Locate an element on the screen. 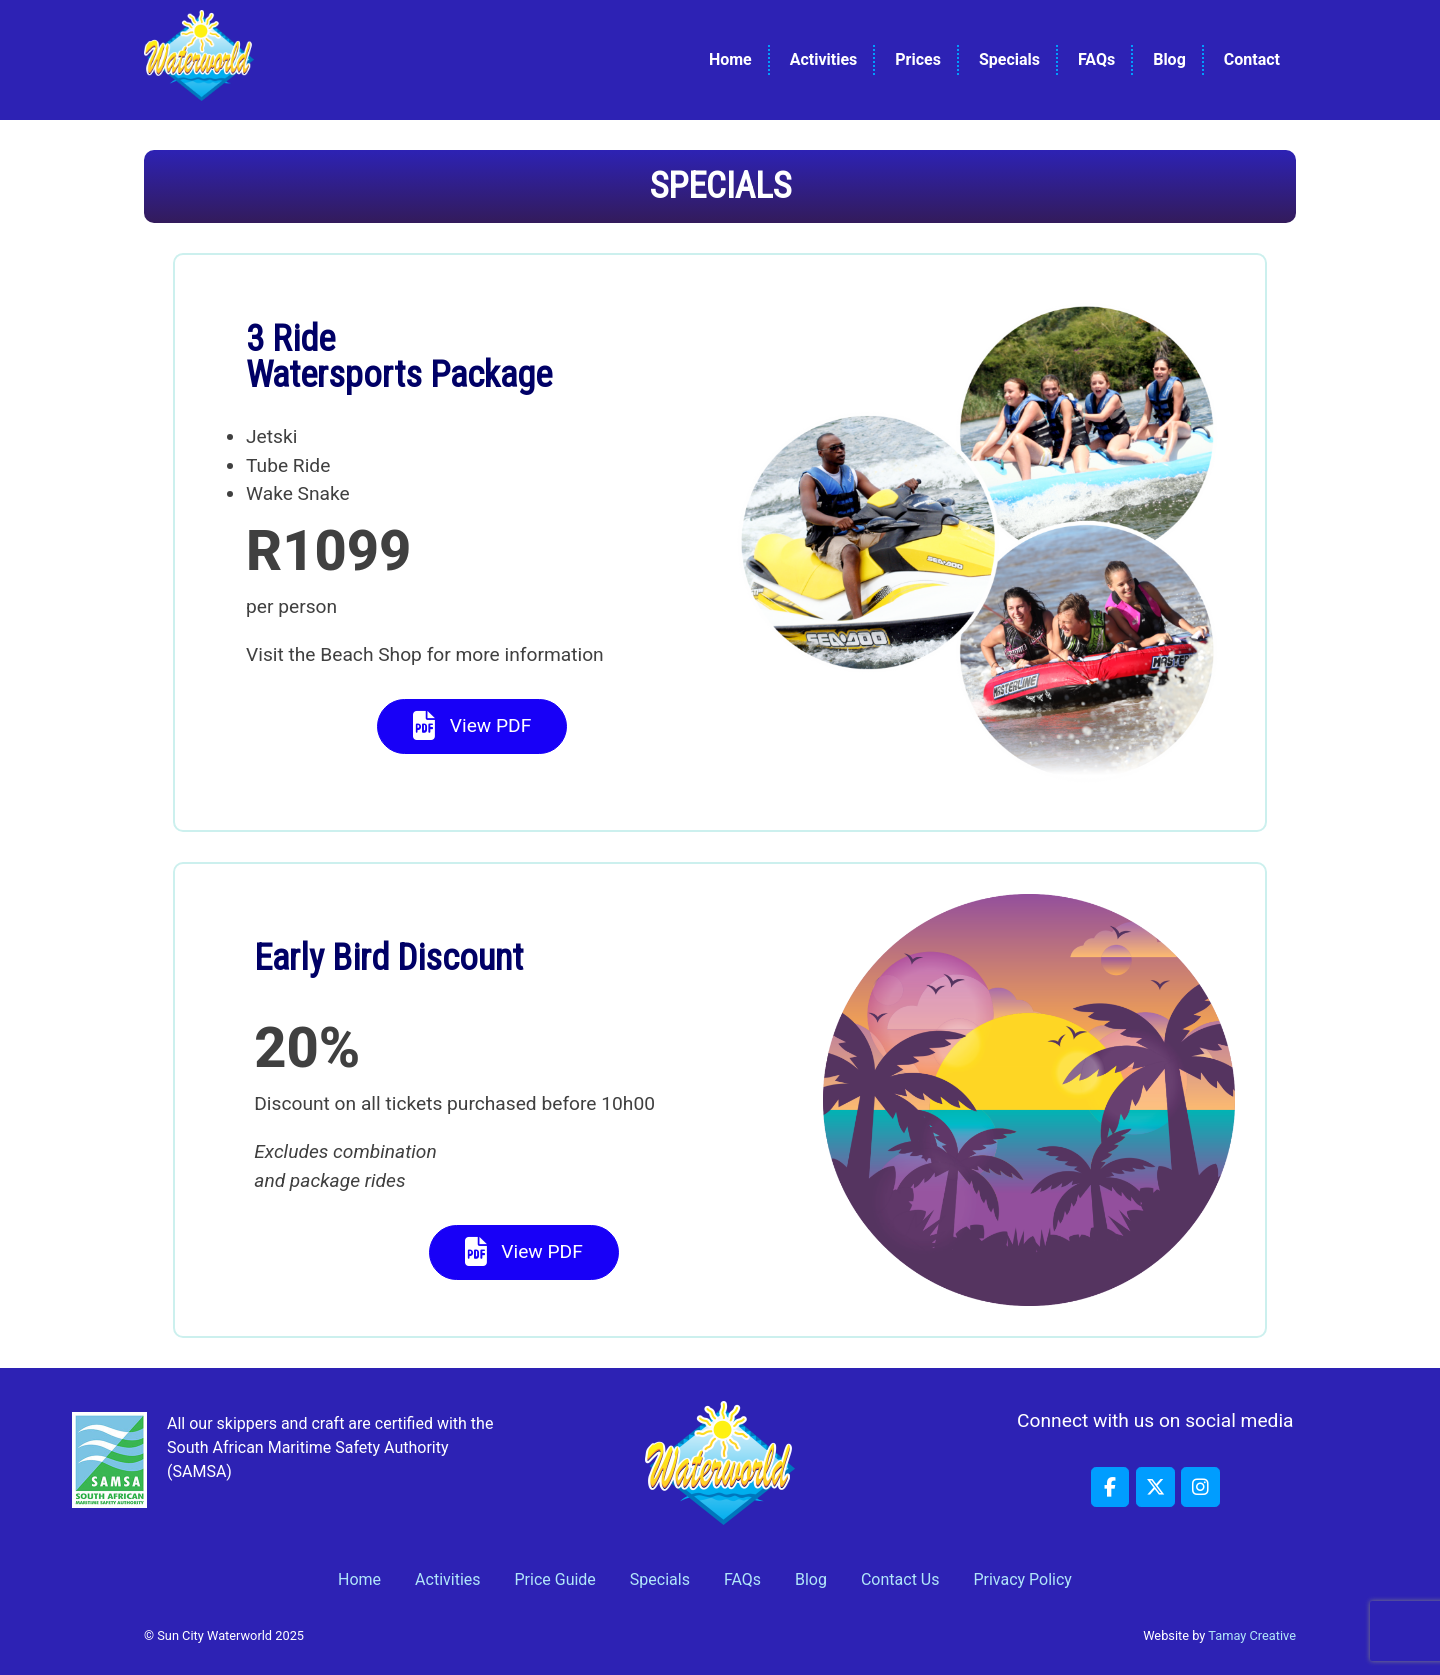 This screenshot has height=1675, width=1440. Tamay Creative is located at coordinates (1252, 1635).